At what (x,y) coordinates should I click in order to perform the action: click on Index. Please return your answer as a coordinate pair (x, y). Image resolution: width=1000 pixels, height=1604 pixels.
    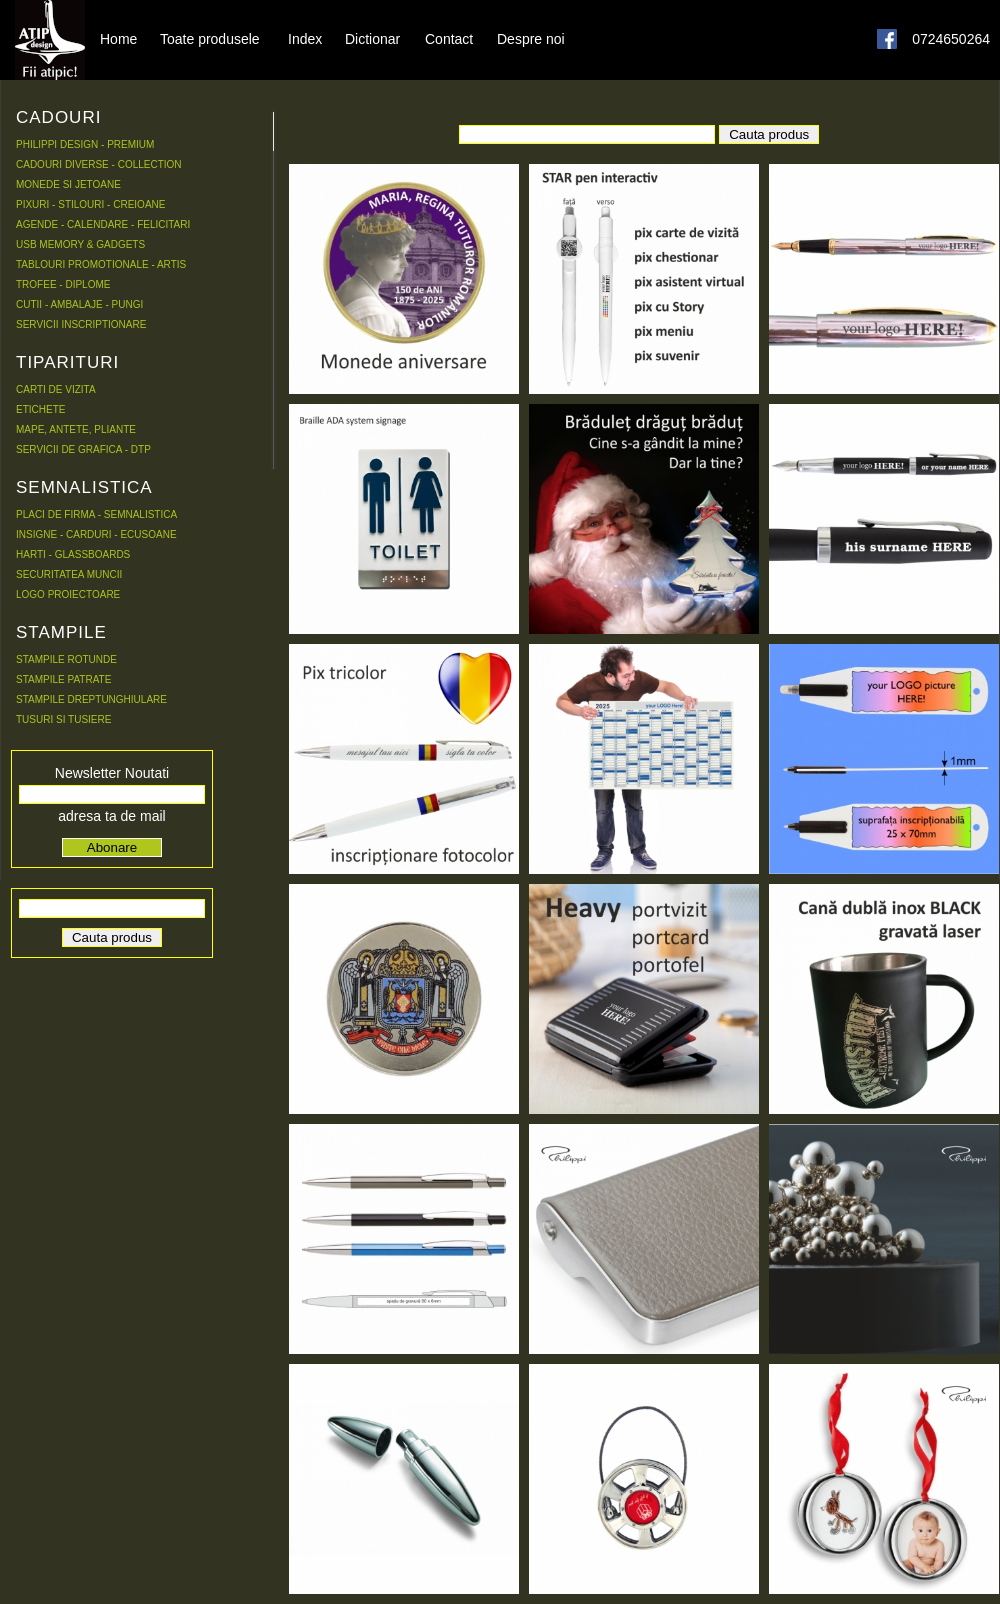
    Looking at the image, I should click on (305, 38).